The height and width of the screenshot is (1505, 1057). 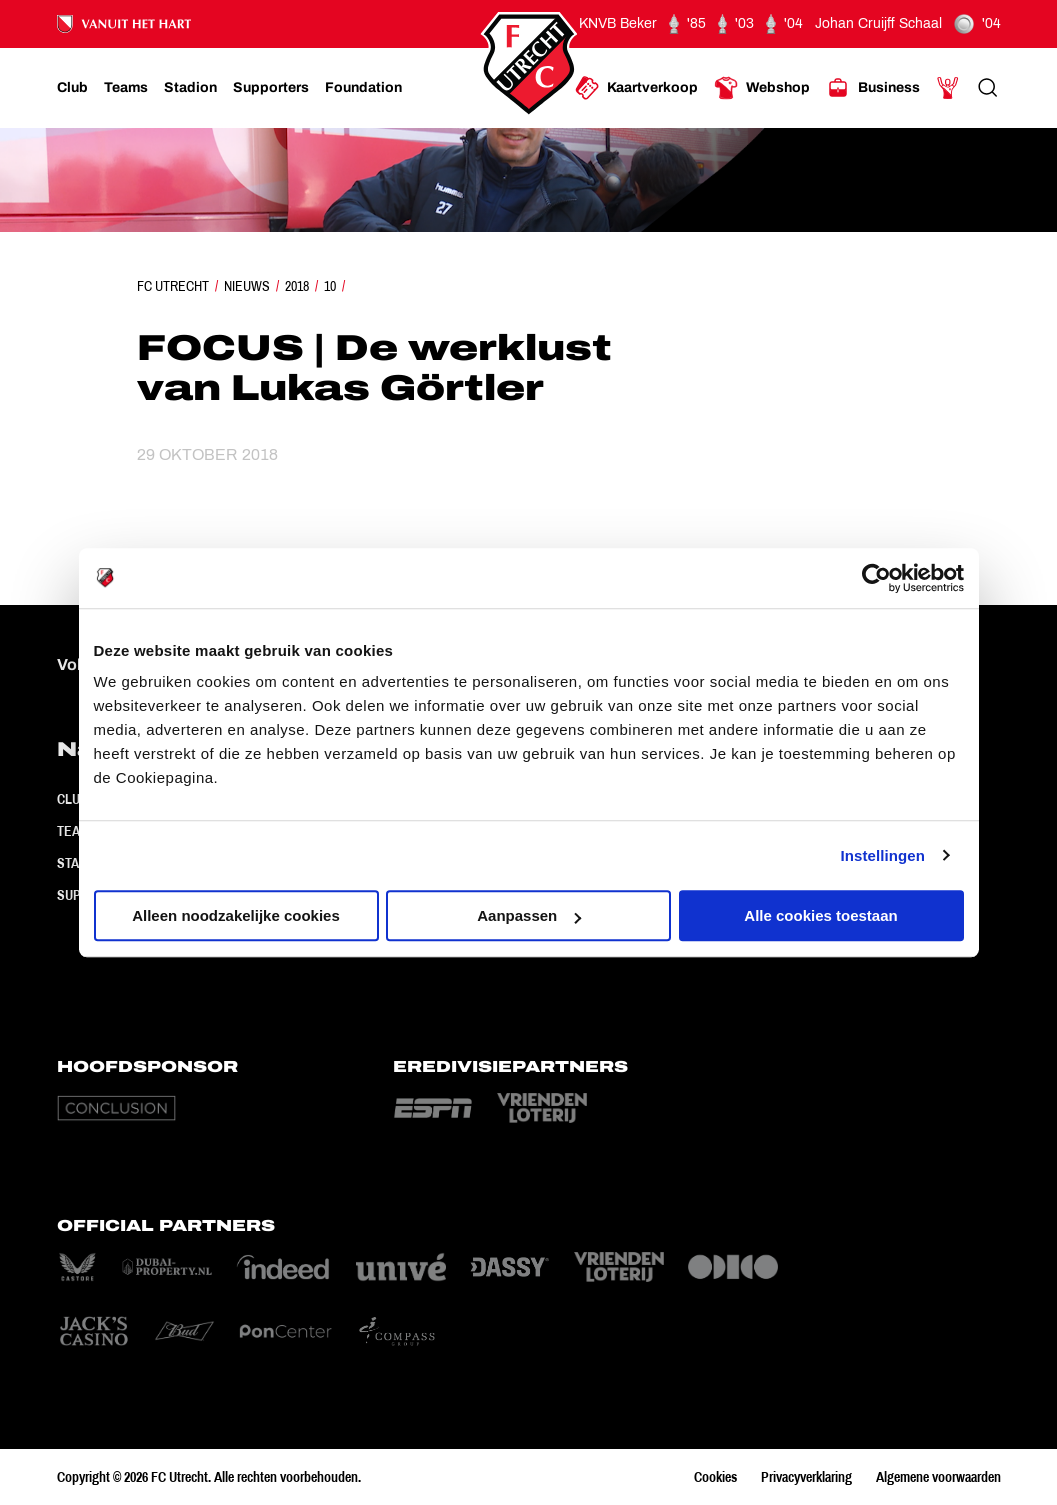 What do you see at coordinates (190, 88) in the screenshot?
I see `[Ga naar Stadion]` at bounding box center [190, 88].